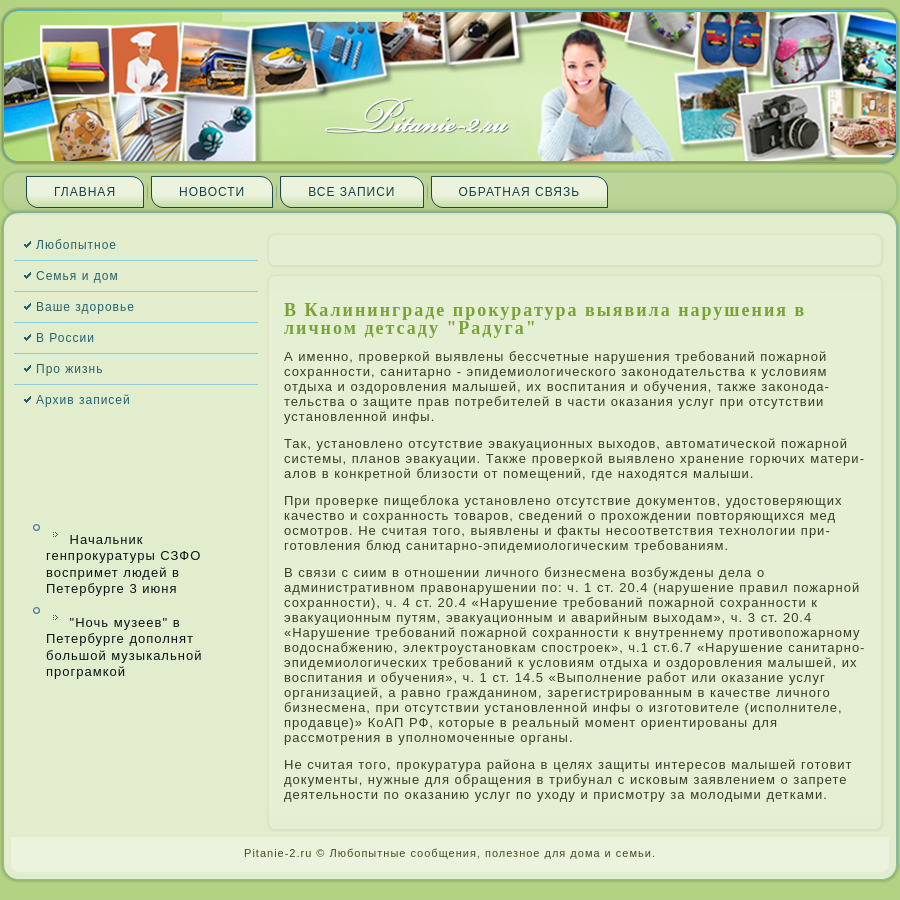 The height and width of the screenshot is (900, 900). Describe the element at coordinates (85, 192) in the screenshot. I see `Главная` at that location.